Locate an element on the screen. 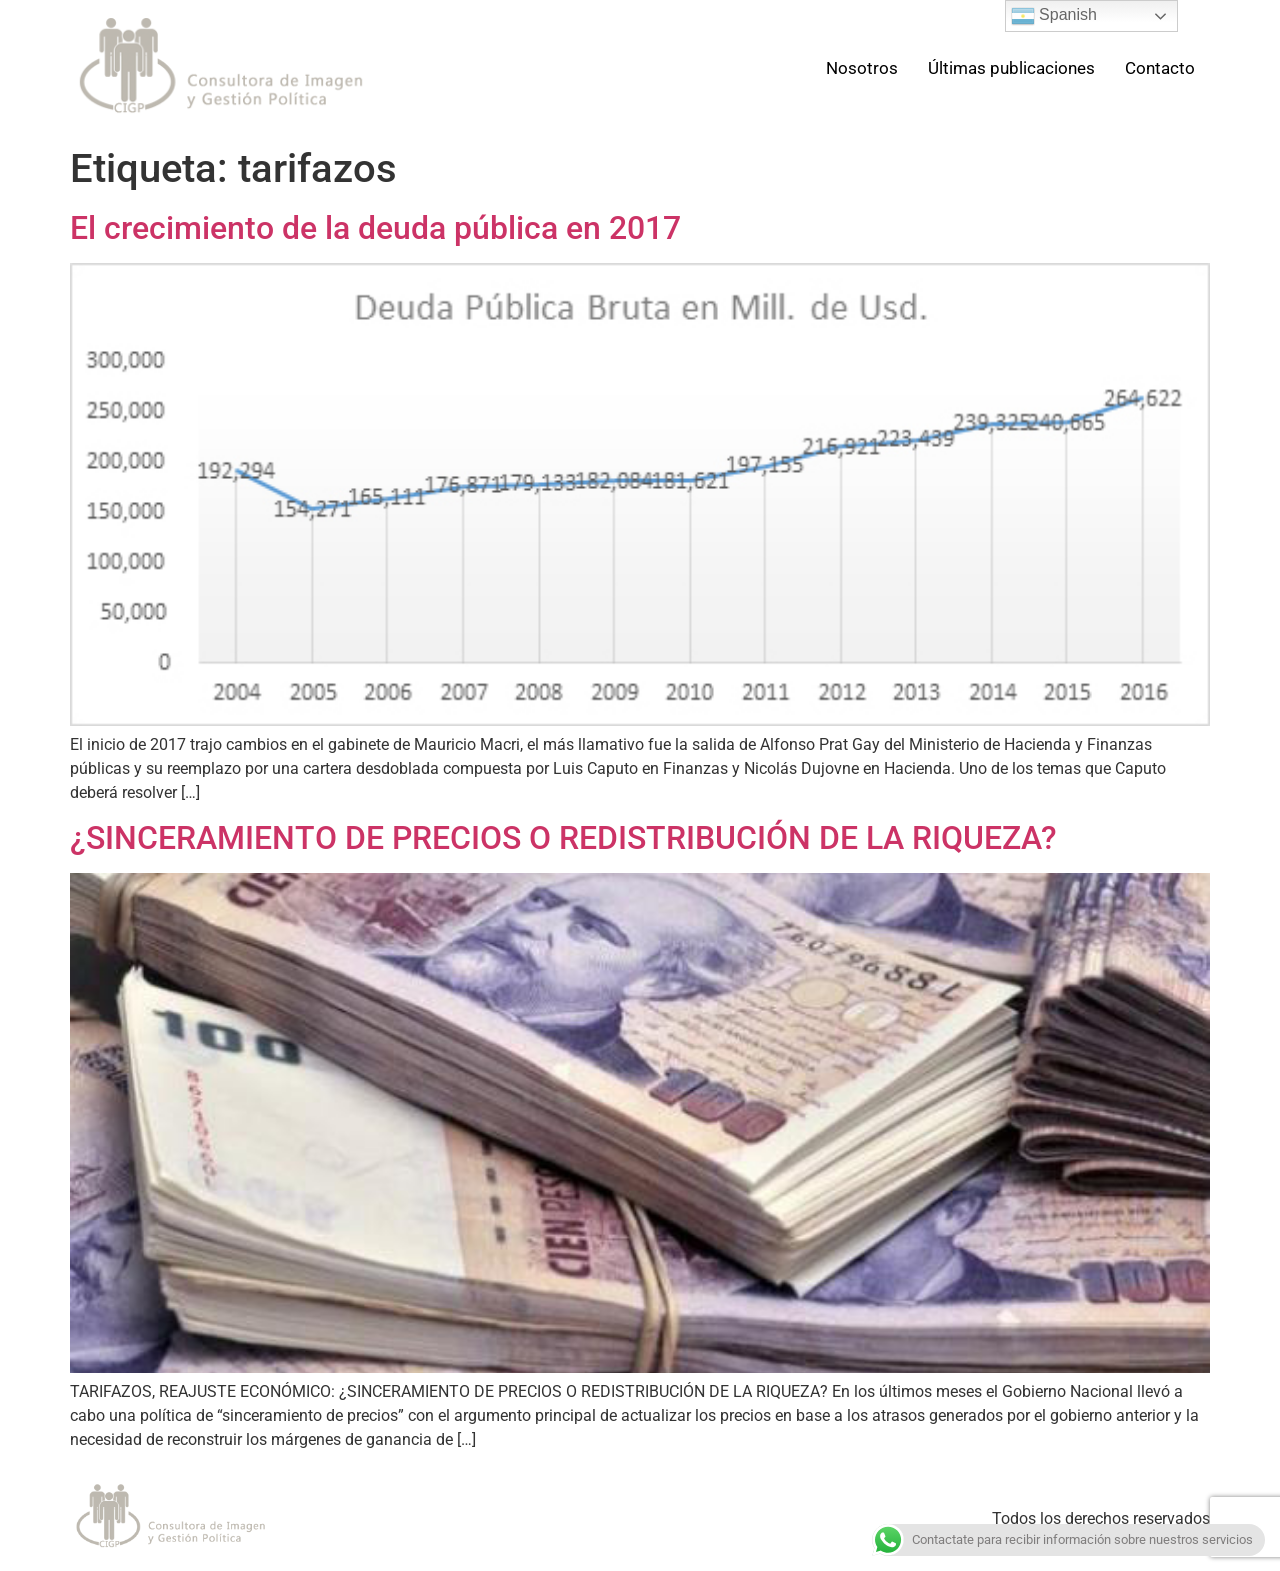 The height and width of the screenshot is (1571, 1280). ¿SINCERAMIENTO DE PRECIOS O REDISTRIBUCIÓN DE LA RIQUEZA? is located at coordinates (563, 838).